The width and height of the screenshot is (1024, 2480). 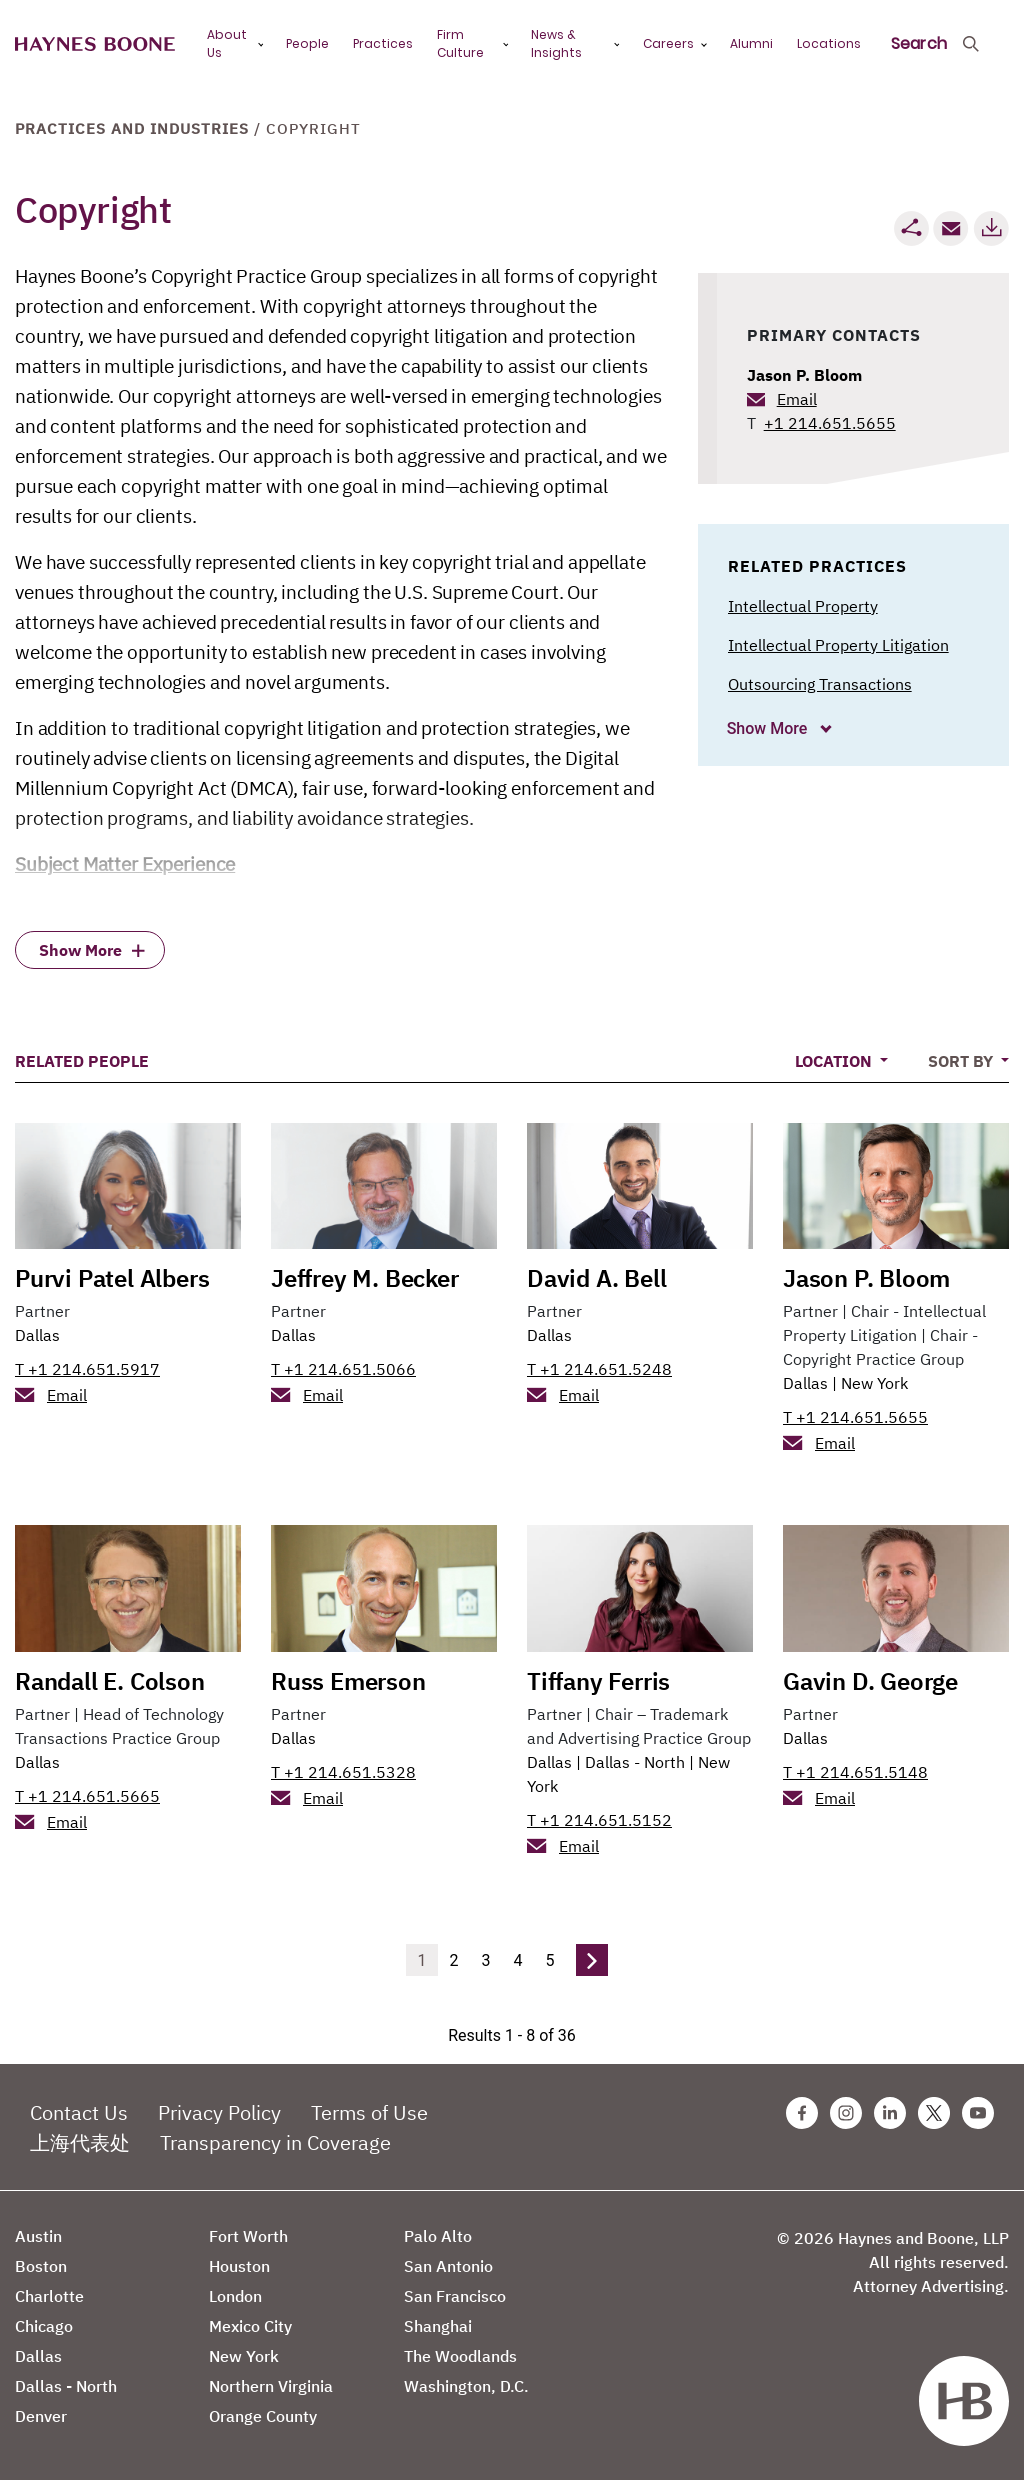 I want to click on Fort Worth, so click(x=248, y=2236).